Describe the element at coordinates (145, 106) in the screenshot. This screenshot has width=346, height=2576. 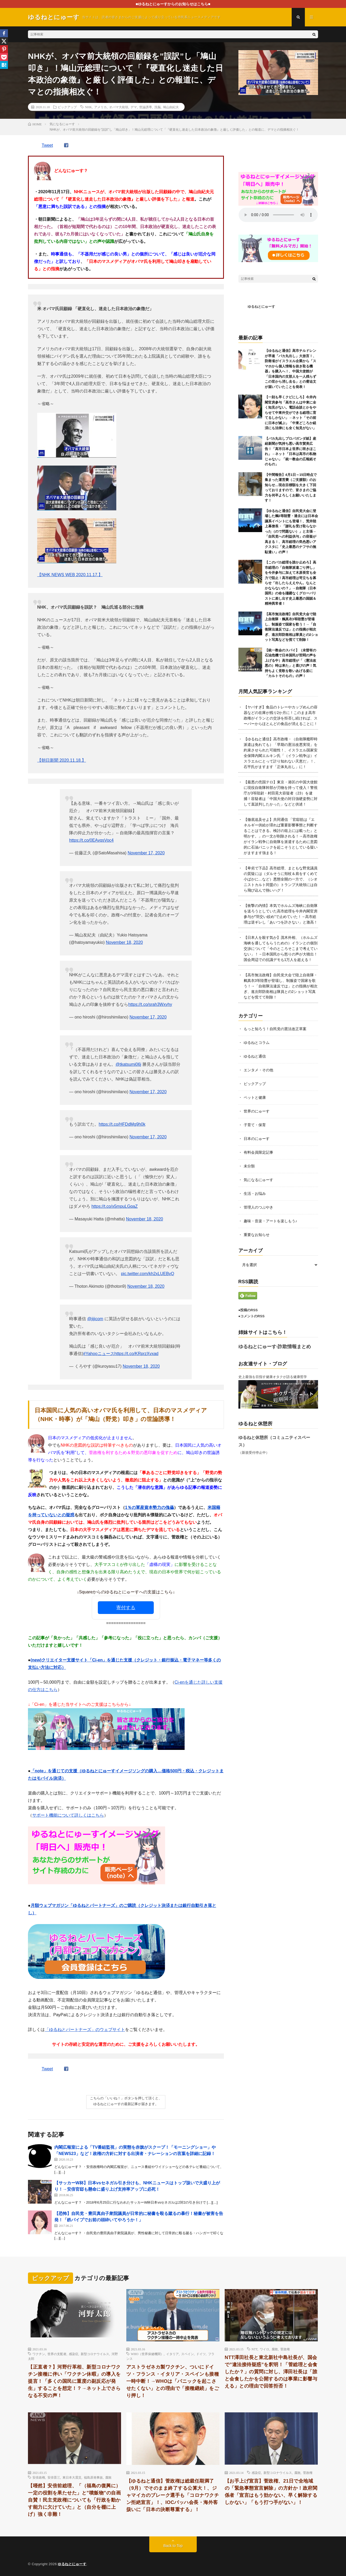
I see `世論誘導` at that location.